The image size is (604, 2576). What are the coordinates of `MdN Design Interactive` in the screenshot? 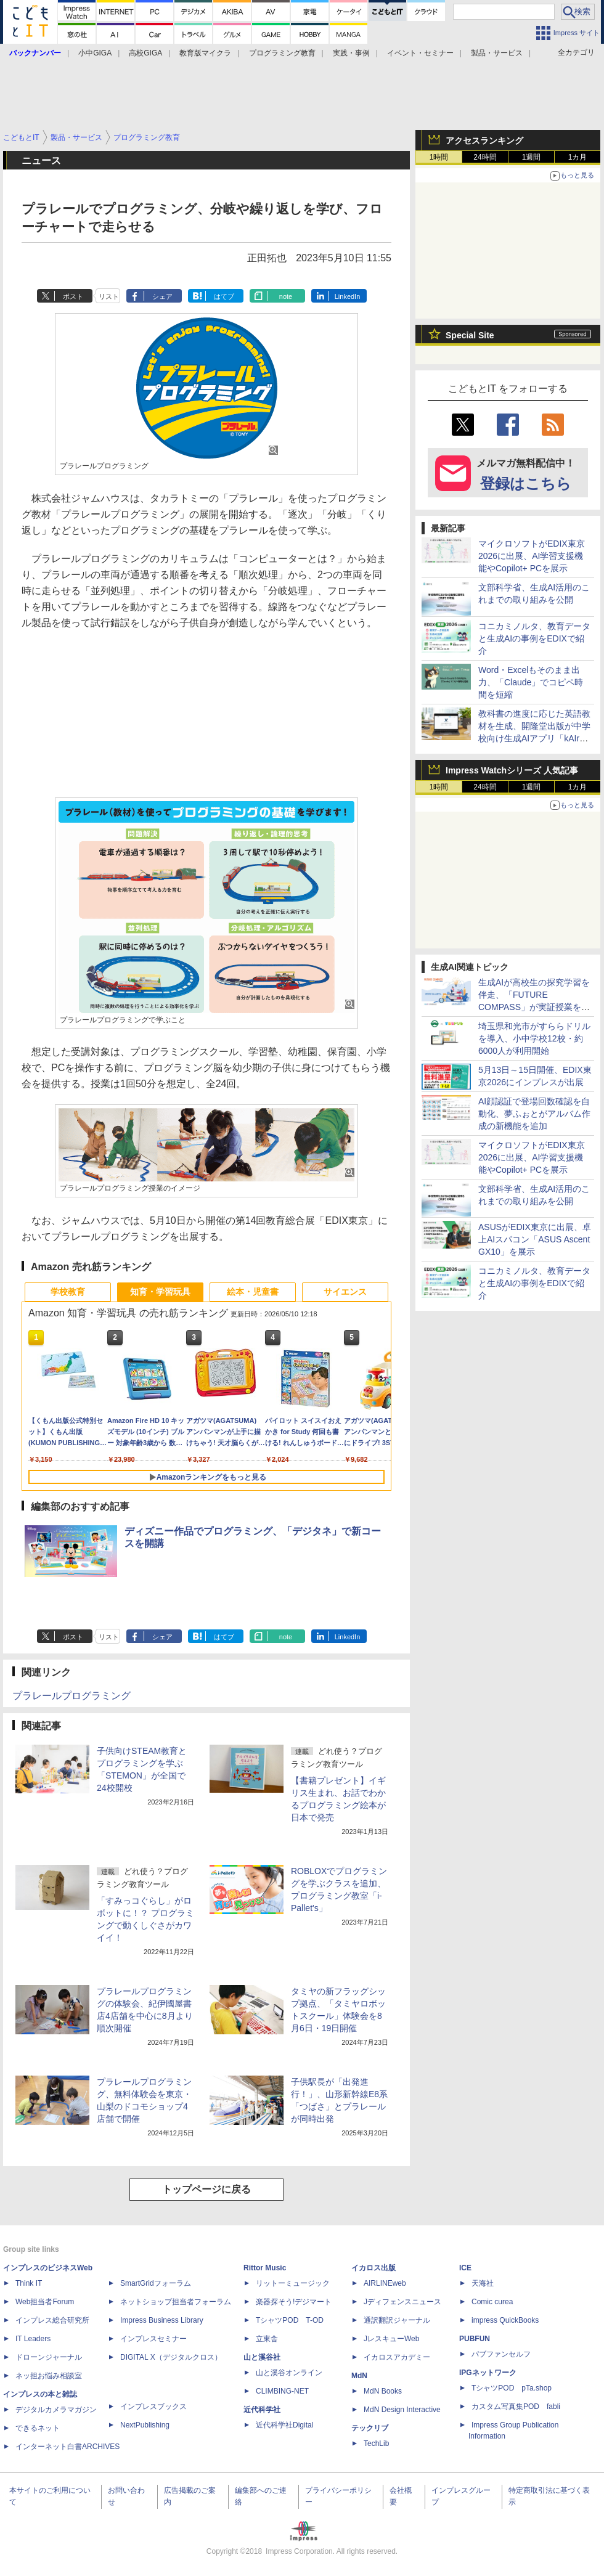 It's located at (402, 2409).